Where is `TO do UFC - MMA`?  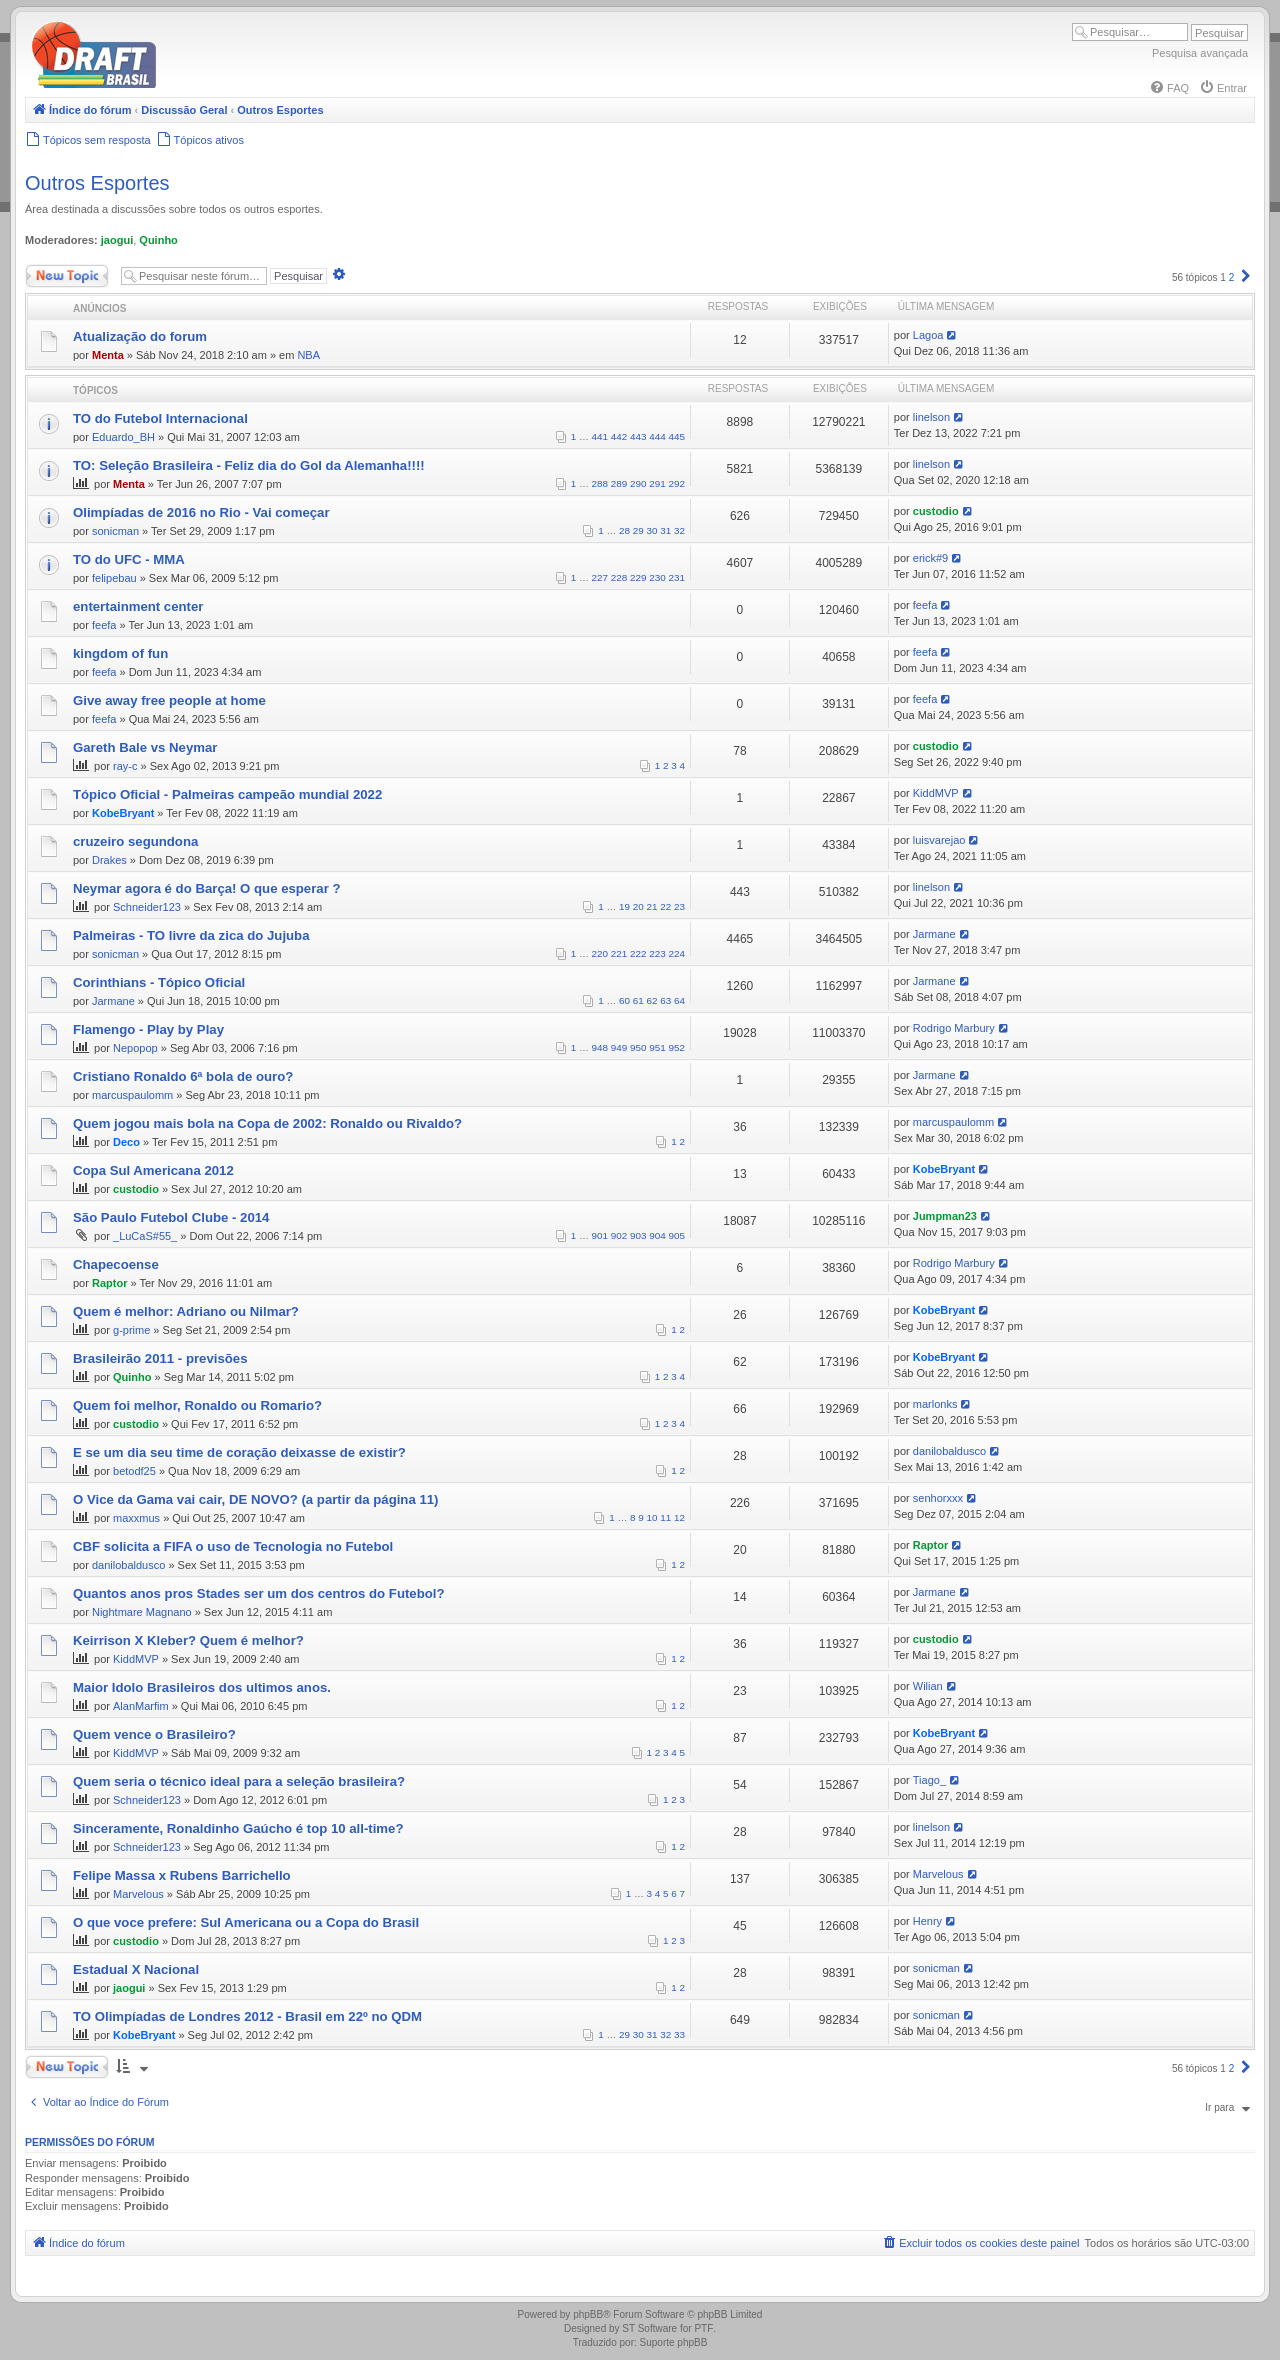 TO do UFC - MMA is located at coordinates (129, 559).